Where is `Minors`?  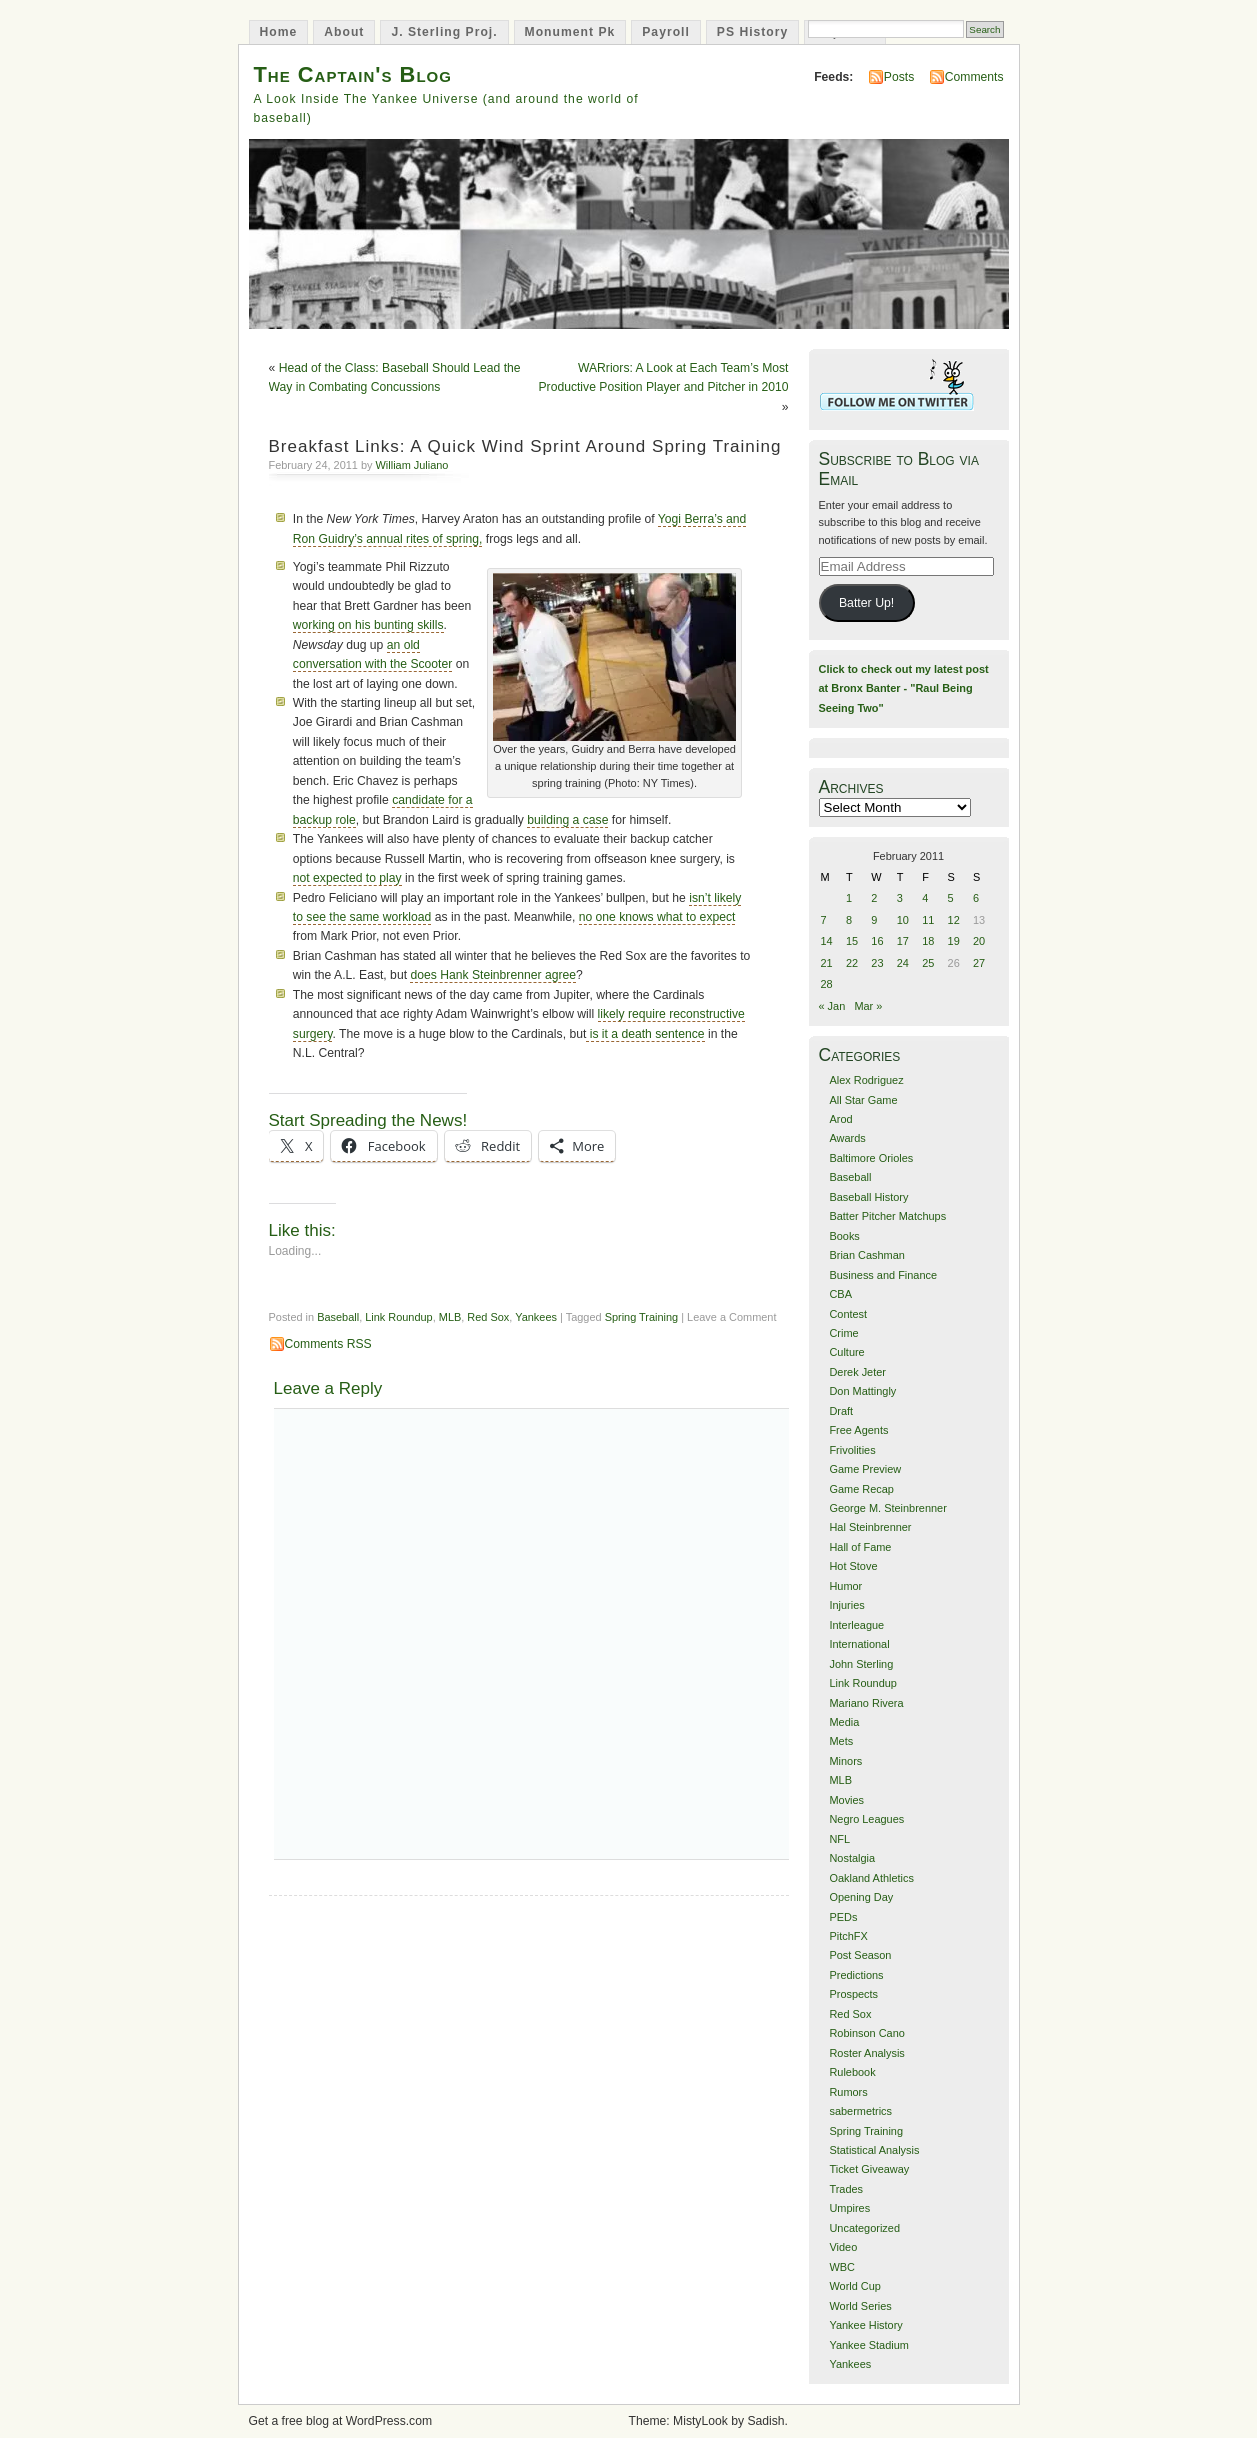 Minors is located at coordinates (845, 1761).